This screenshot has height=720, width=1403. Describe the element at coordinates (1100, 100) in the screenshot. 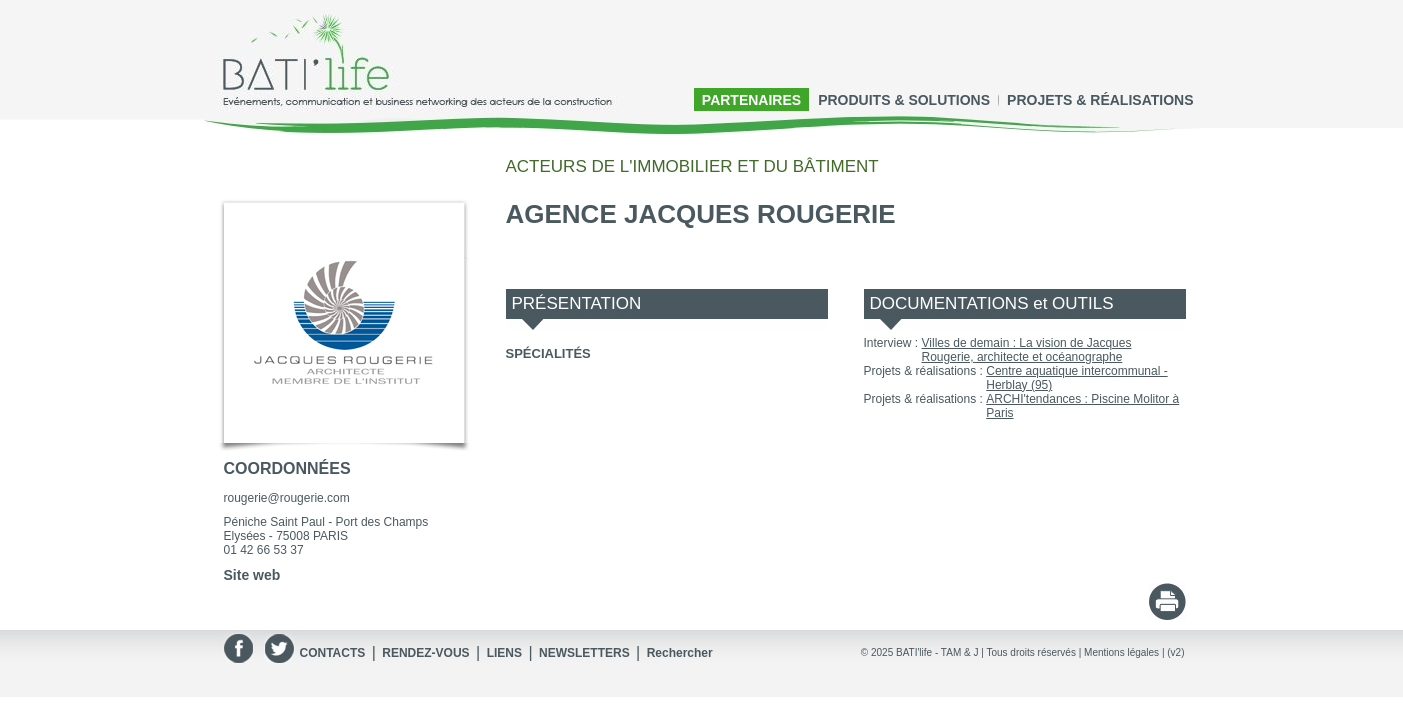

I see `PROJETS & RÉALISATIONS` at that location.